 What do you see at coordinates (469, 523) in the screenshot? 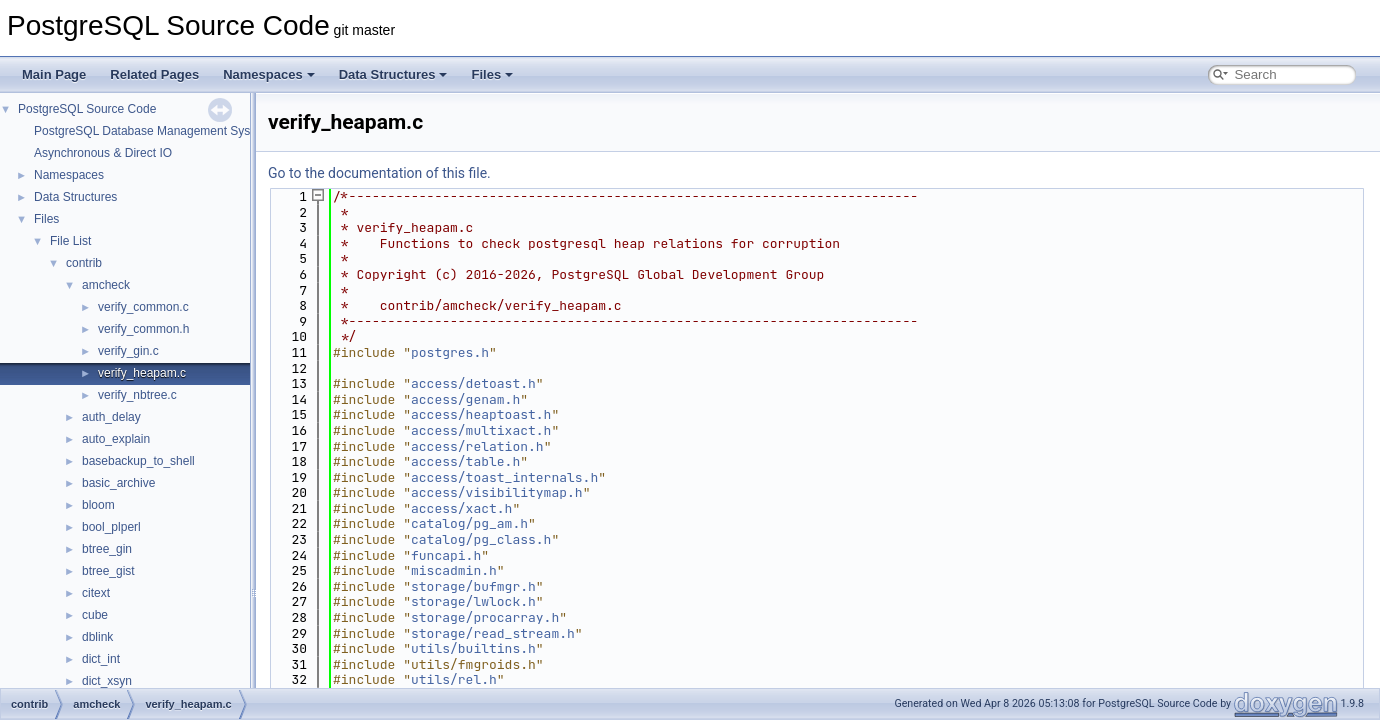
I see `catalog/pg_am.h` at bounding box center [469, 523].